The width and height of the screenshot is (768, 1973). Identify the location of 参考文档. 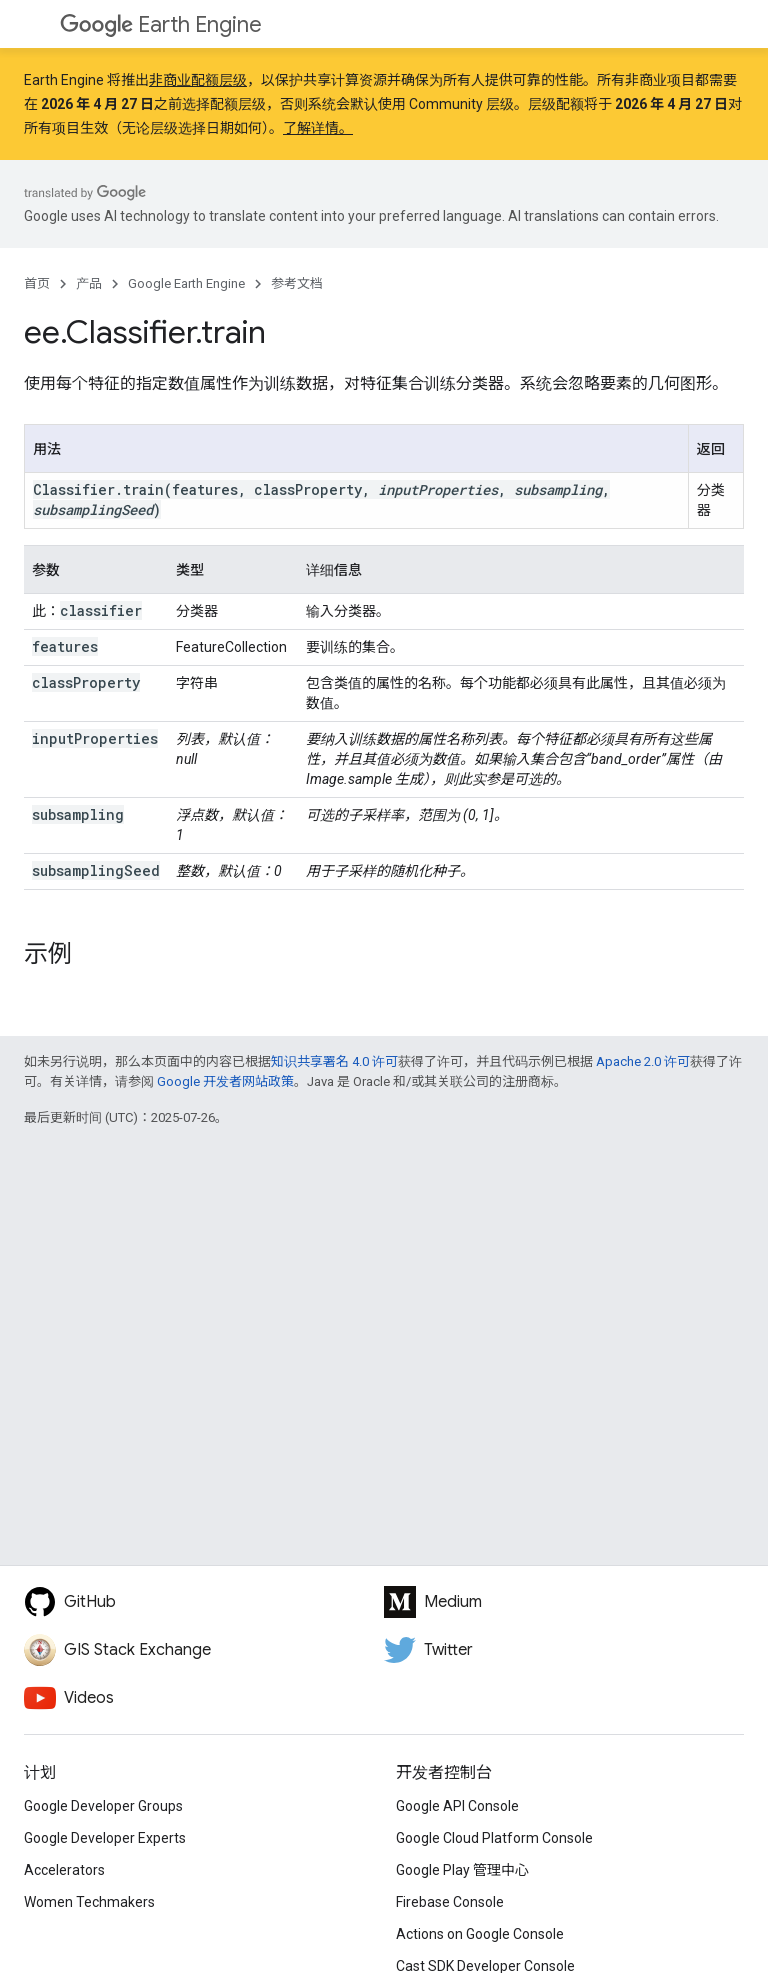
(297, 283).